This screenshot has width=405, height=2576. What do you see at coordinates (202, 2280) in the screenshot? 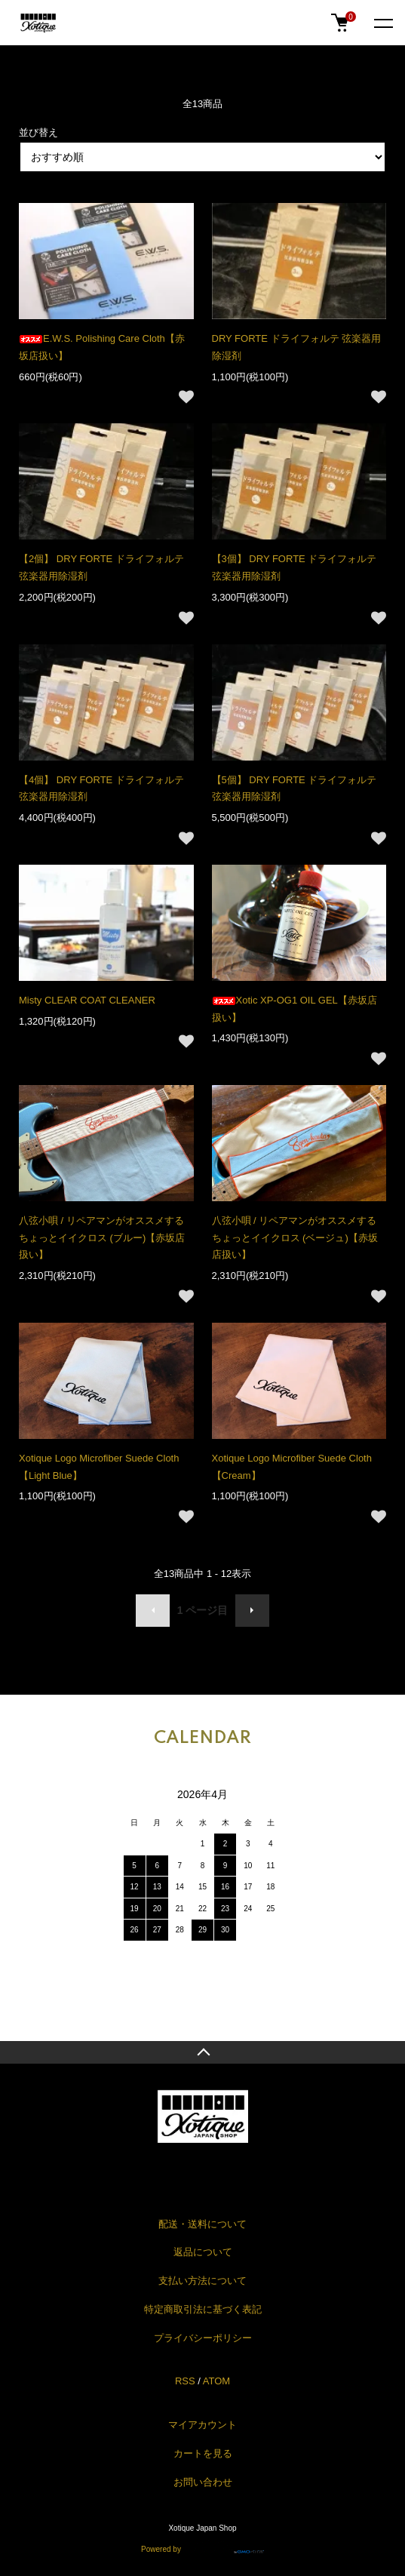
I see `支払い方法について` at bounding box center [202, 2280].